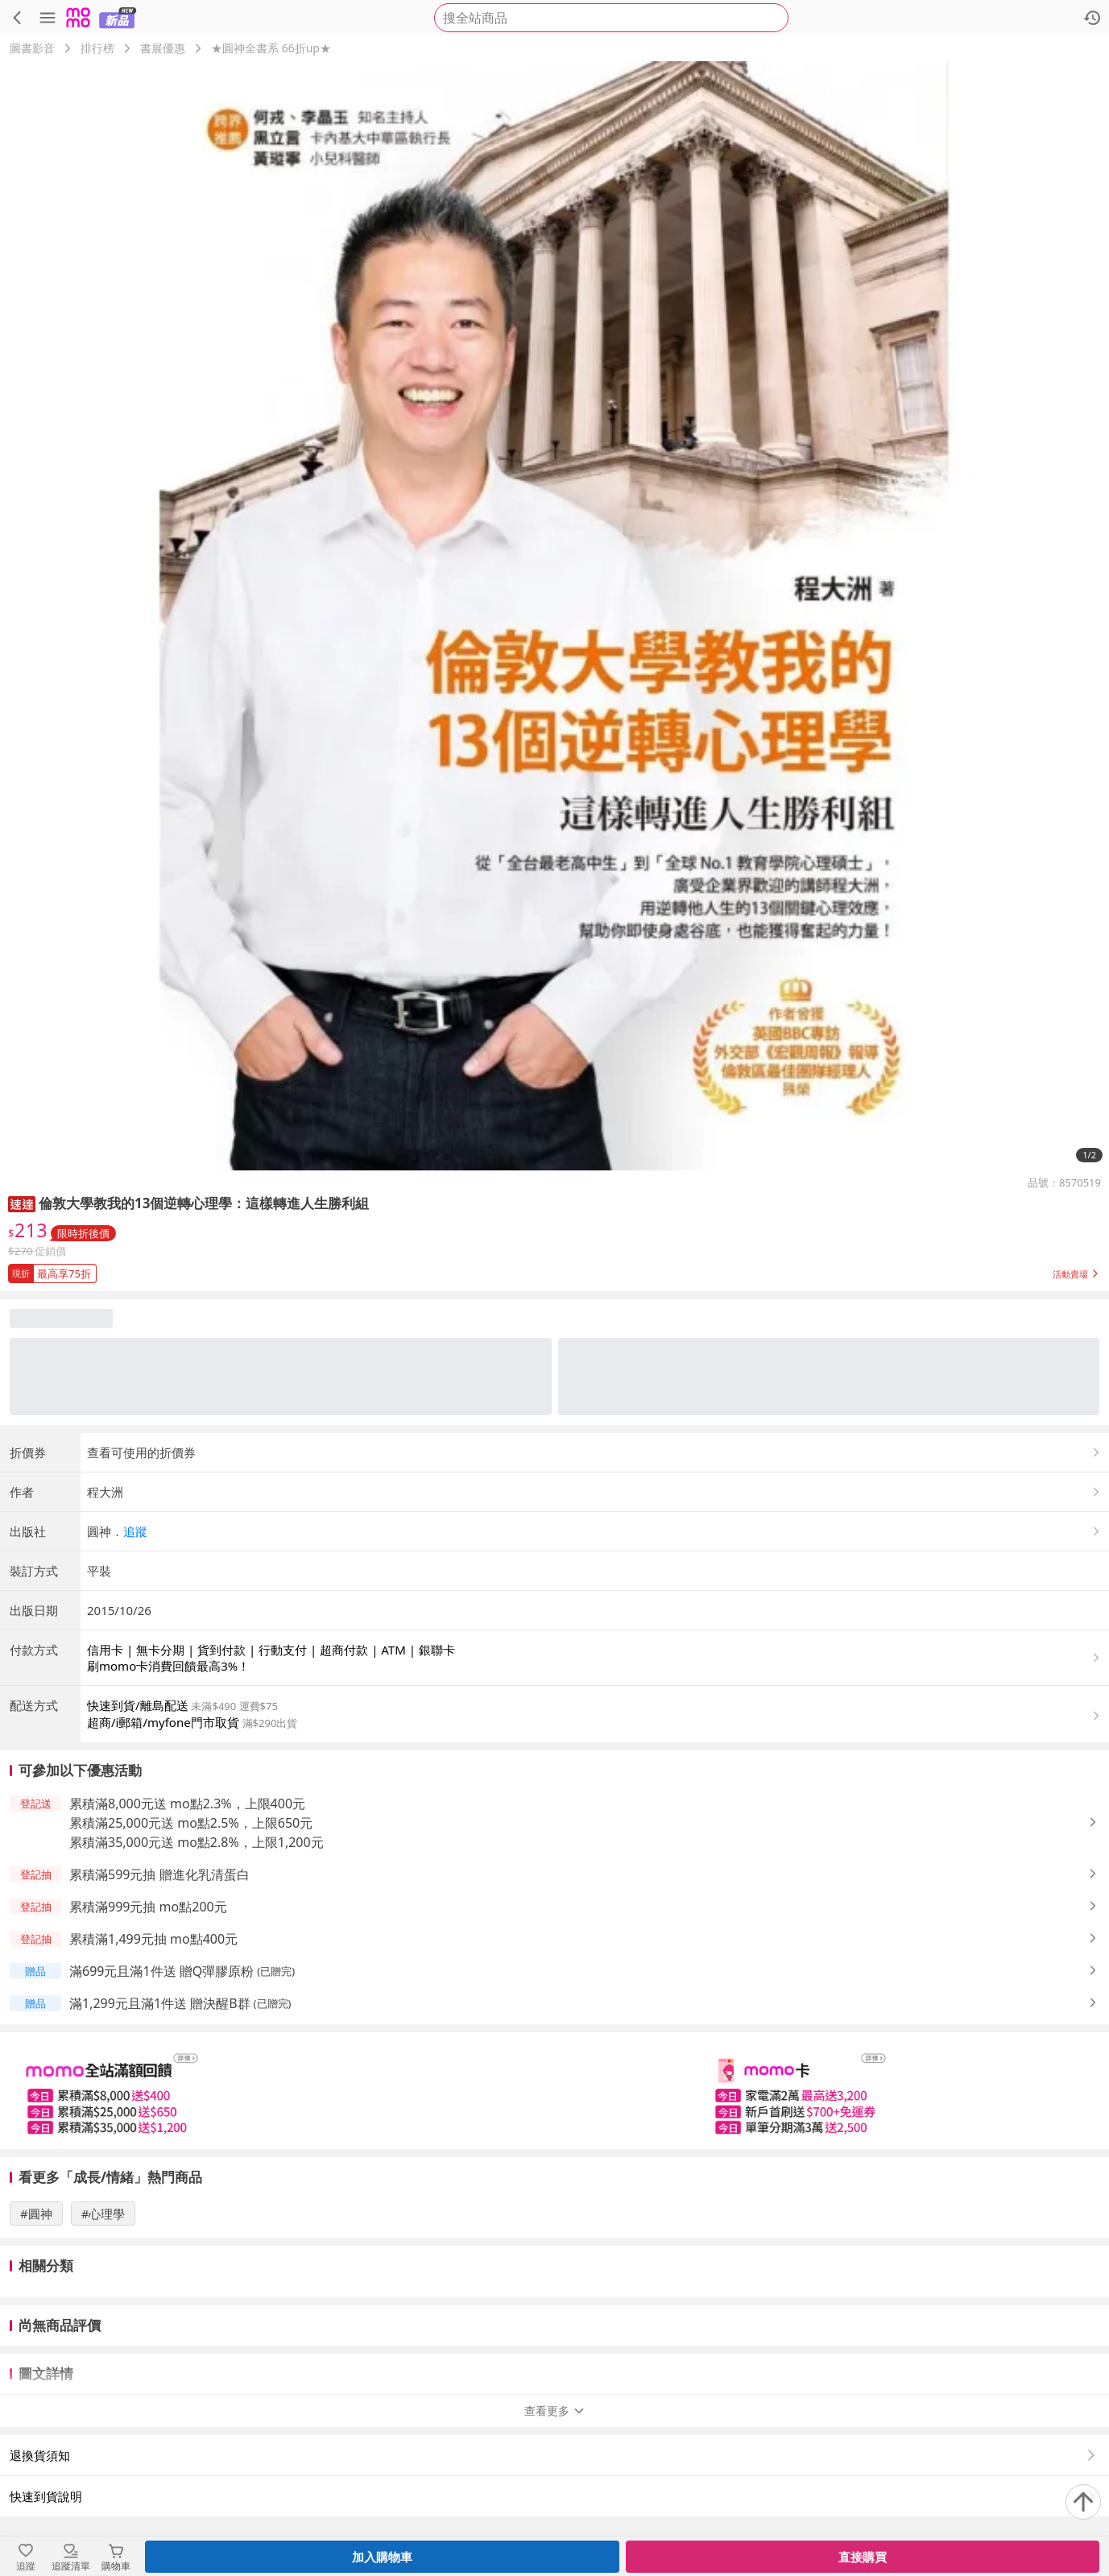 Image resolution: width=1109 pixels, height=2576 pixels. I want to click on [回到頂部], so click(1083, 2502).